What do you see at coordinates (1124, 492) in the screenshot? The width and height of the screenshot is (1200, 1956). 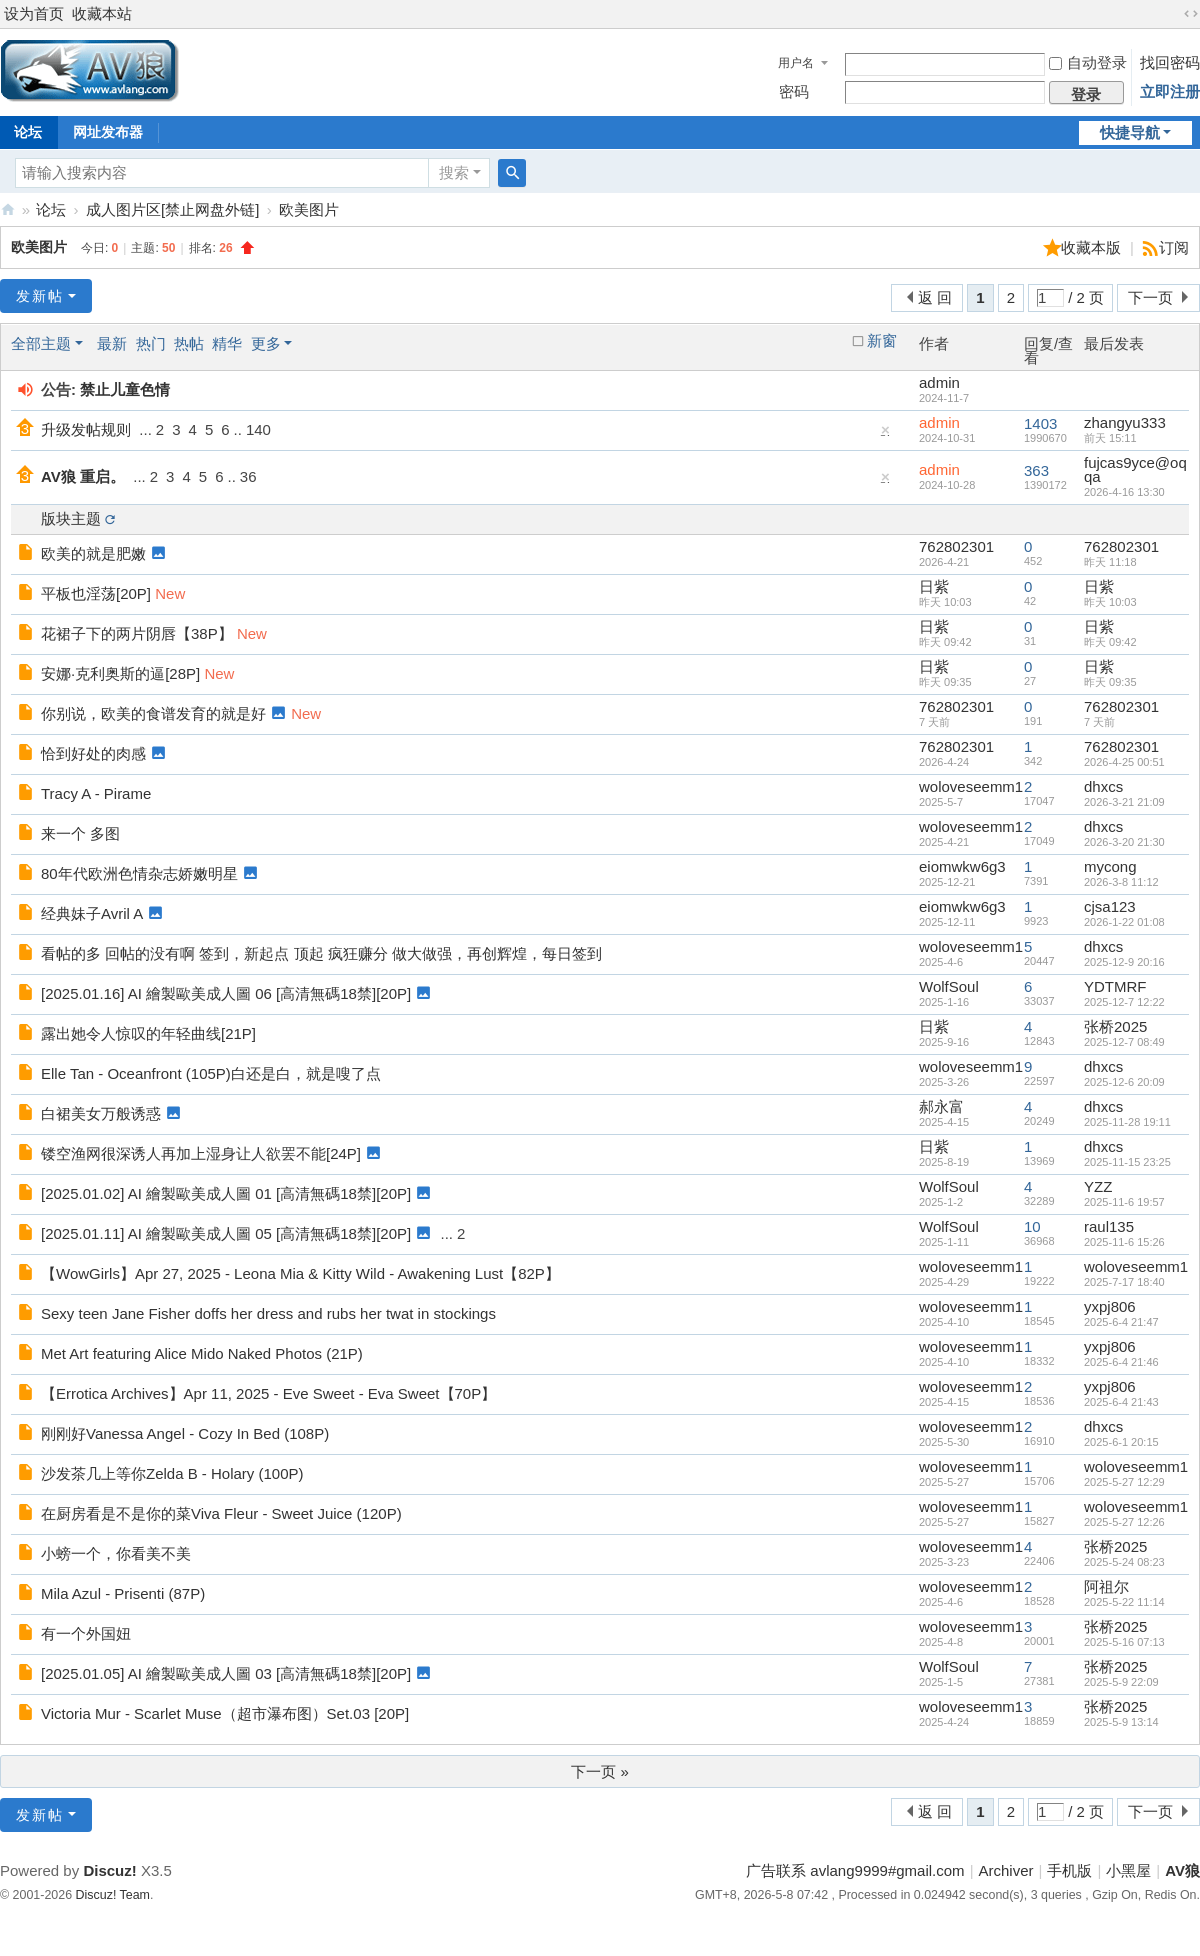 I see `2026-4-16 13:30` at bounding box center [1124, 492].